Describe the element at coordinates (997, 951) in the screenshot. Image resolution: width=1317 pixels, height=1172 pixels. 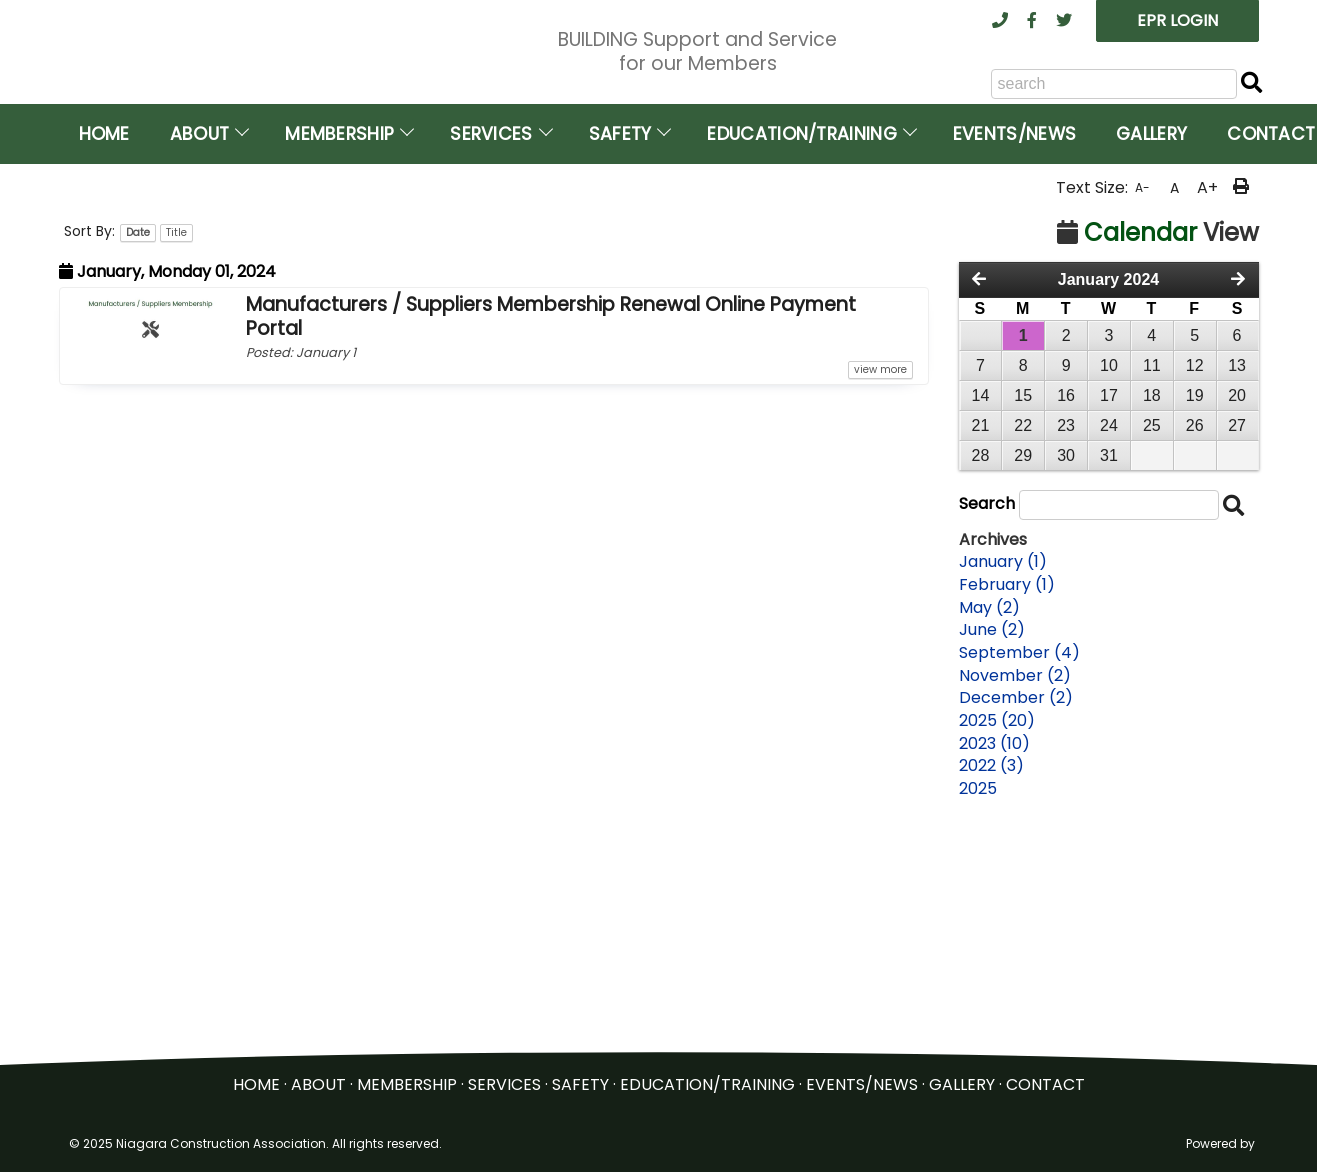
I see `2025 (20)` at that location.